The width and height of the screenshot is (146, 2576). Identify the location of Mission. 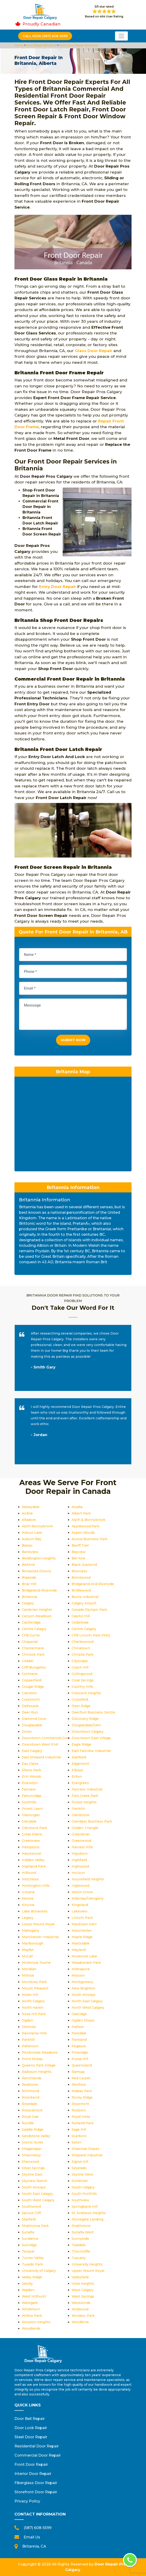
(78, 1975).